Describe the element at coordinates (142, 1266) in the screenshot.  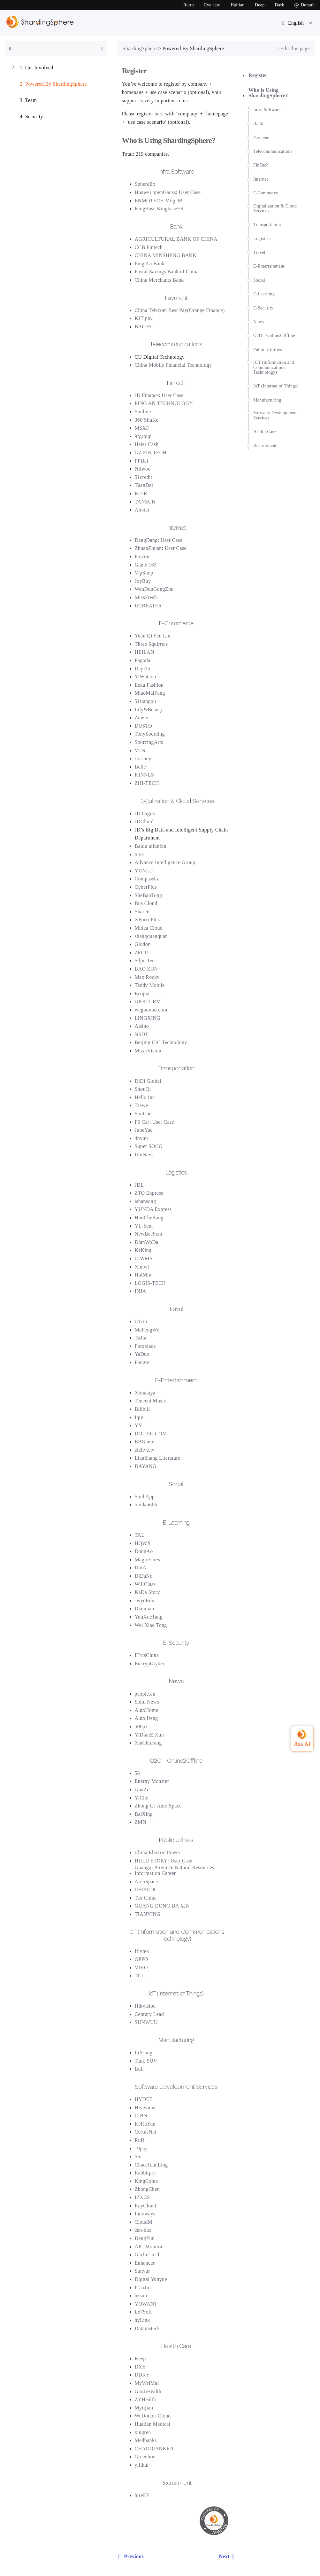
I see `Xbnwl` at that location.